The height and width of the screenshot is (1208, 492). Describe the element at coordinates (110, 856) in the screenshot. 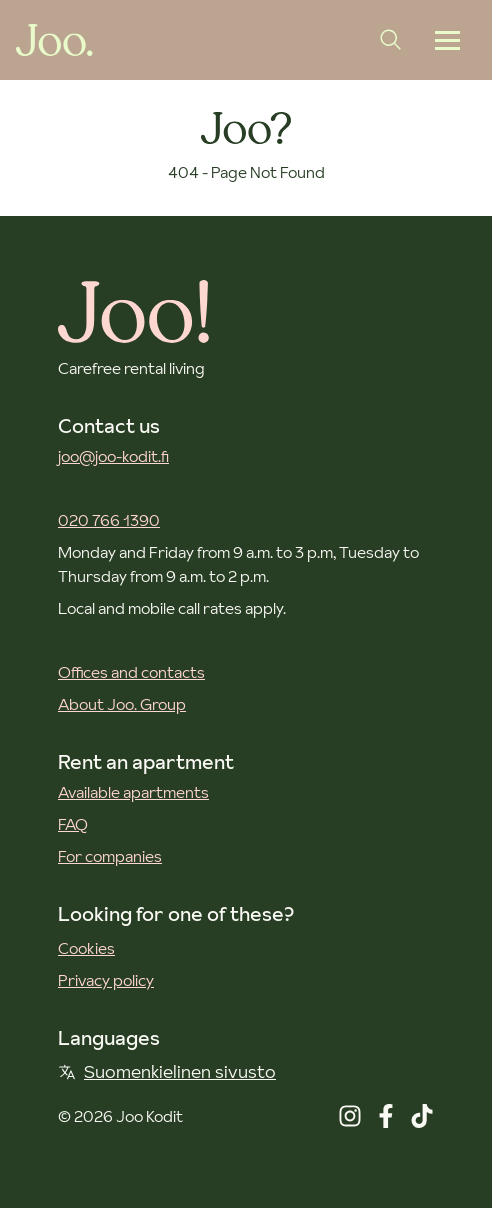

I see `For companies` at that location.